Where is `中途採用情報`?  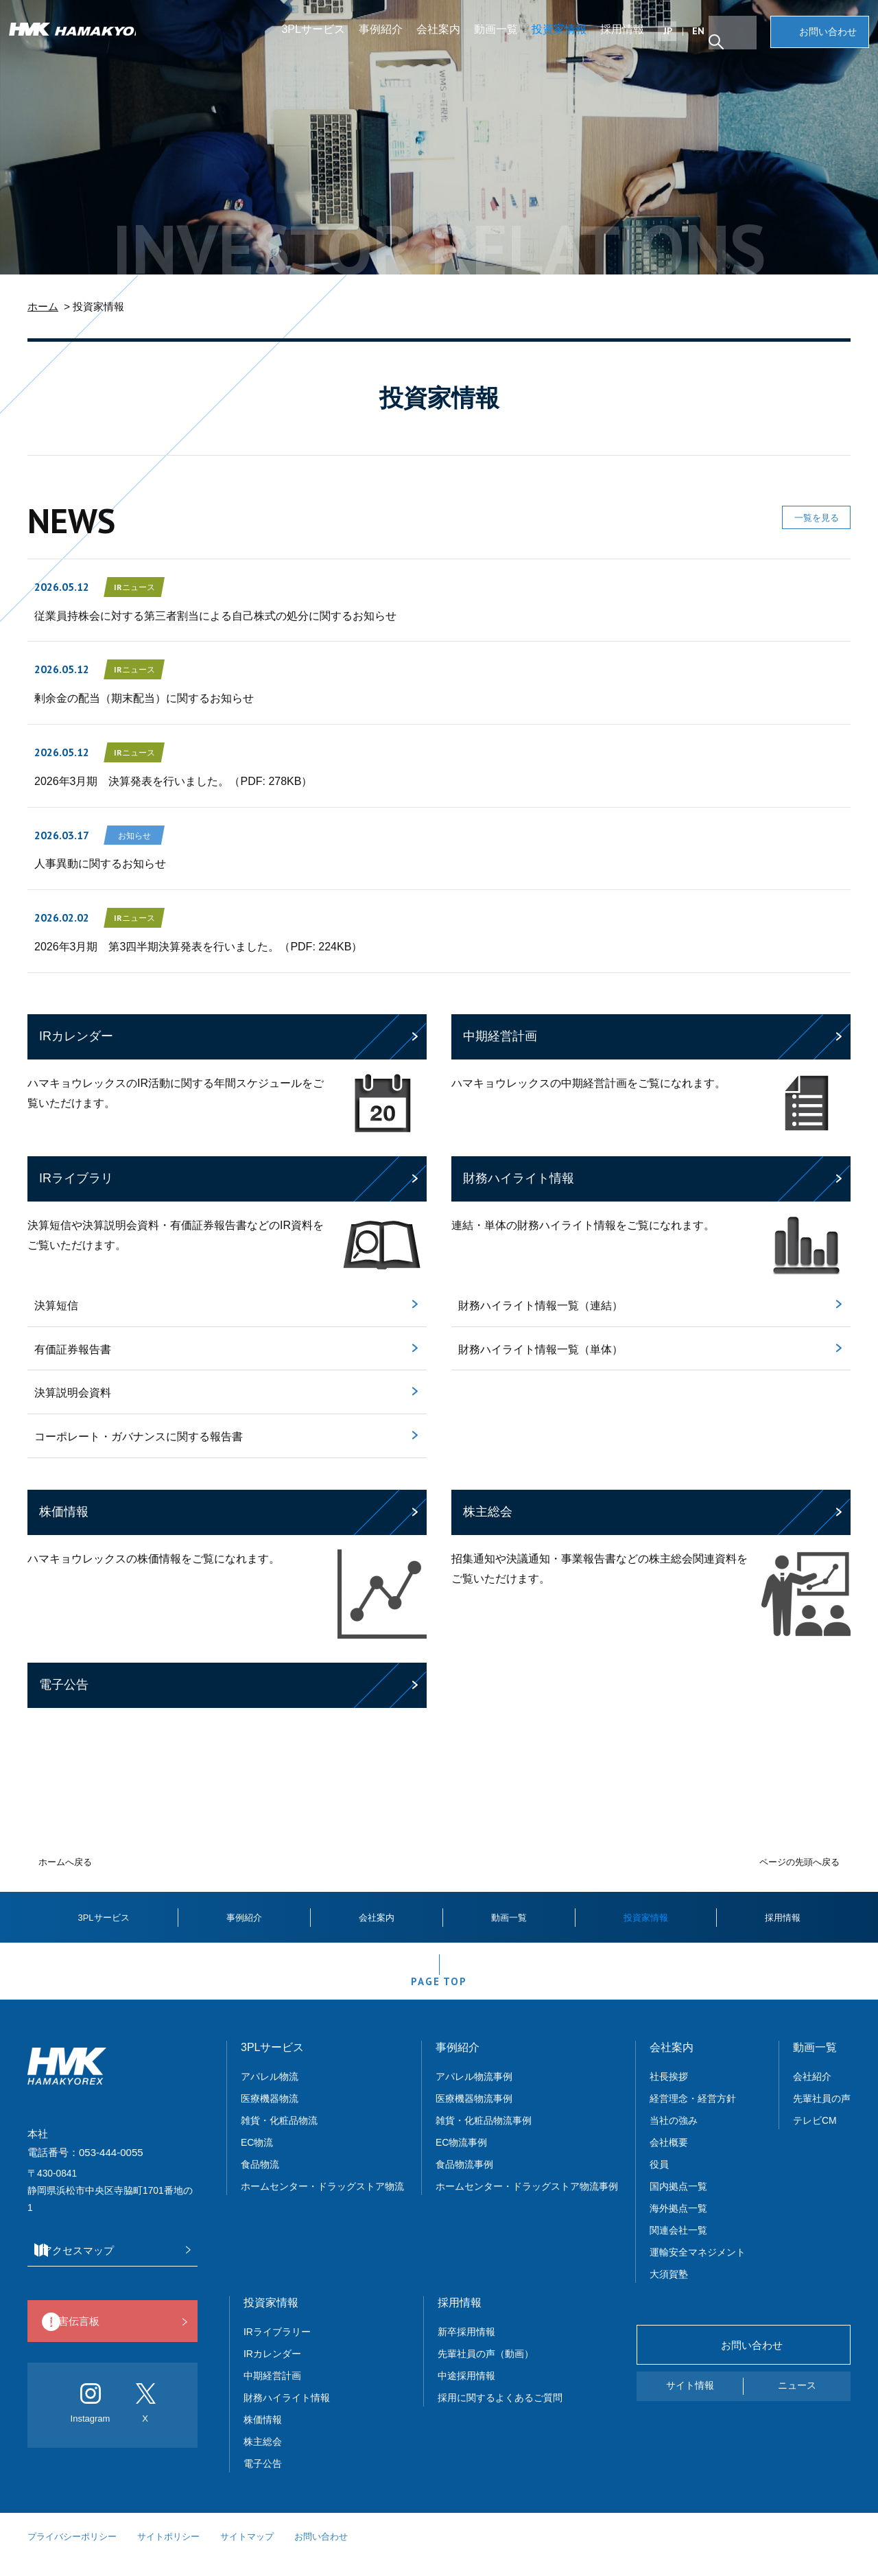
中途採用情報 is located at coordinates (466, 2391).